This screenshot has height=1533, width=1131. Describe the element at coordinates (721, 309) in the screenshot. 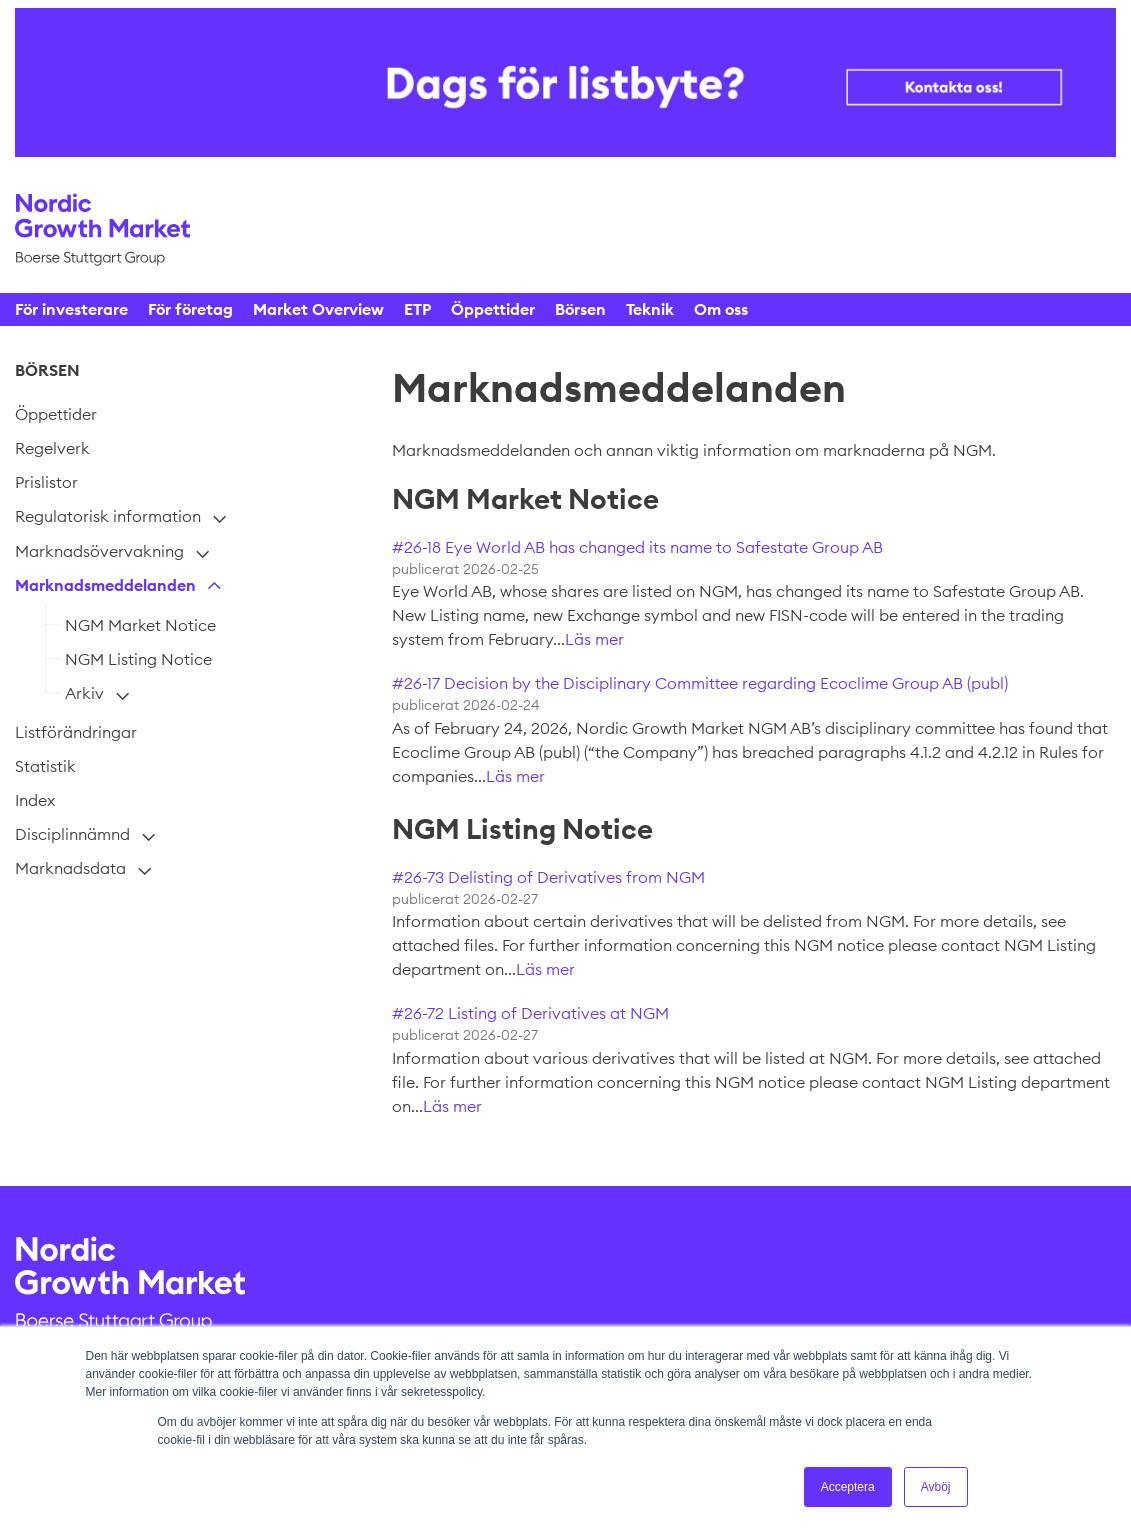

I see `Om oss` at that location.